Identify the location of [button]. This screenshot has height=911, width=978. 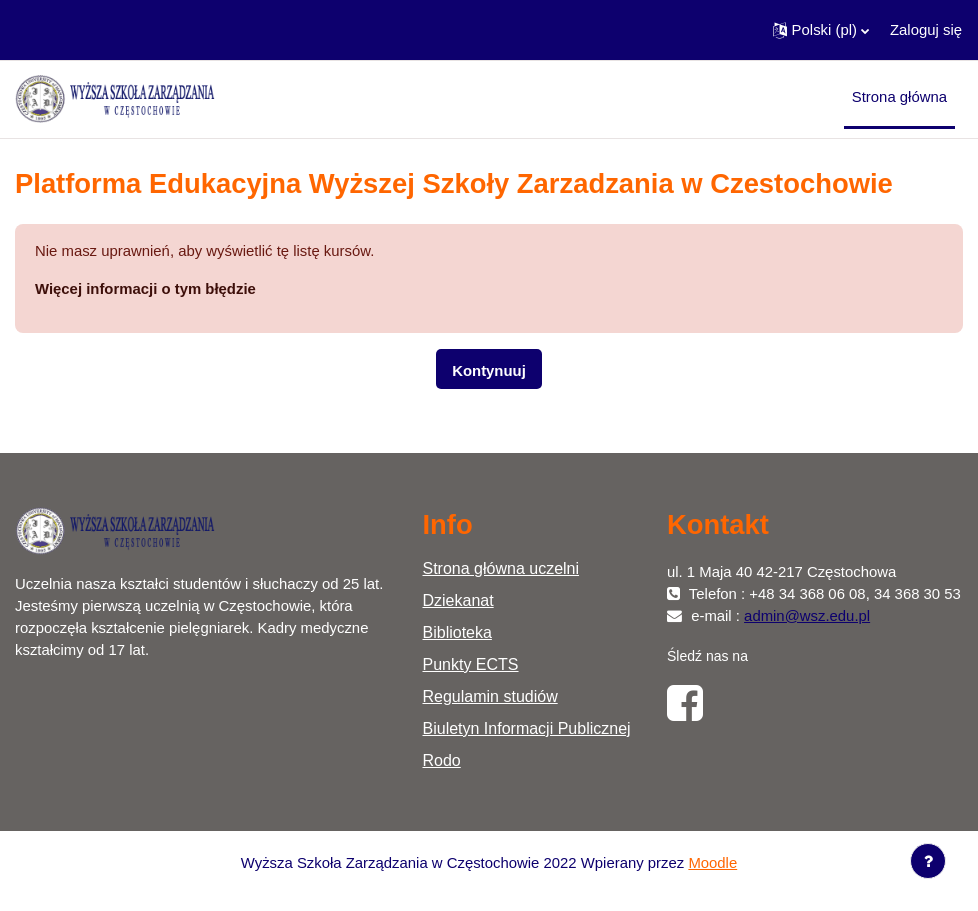
(821, 30).